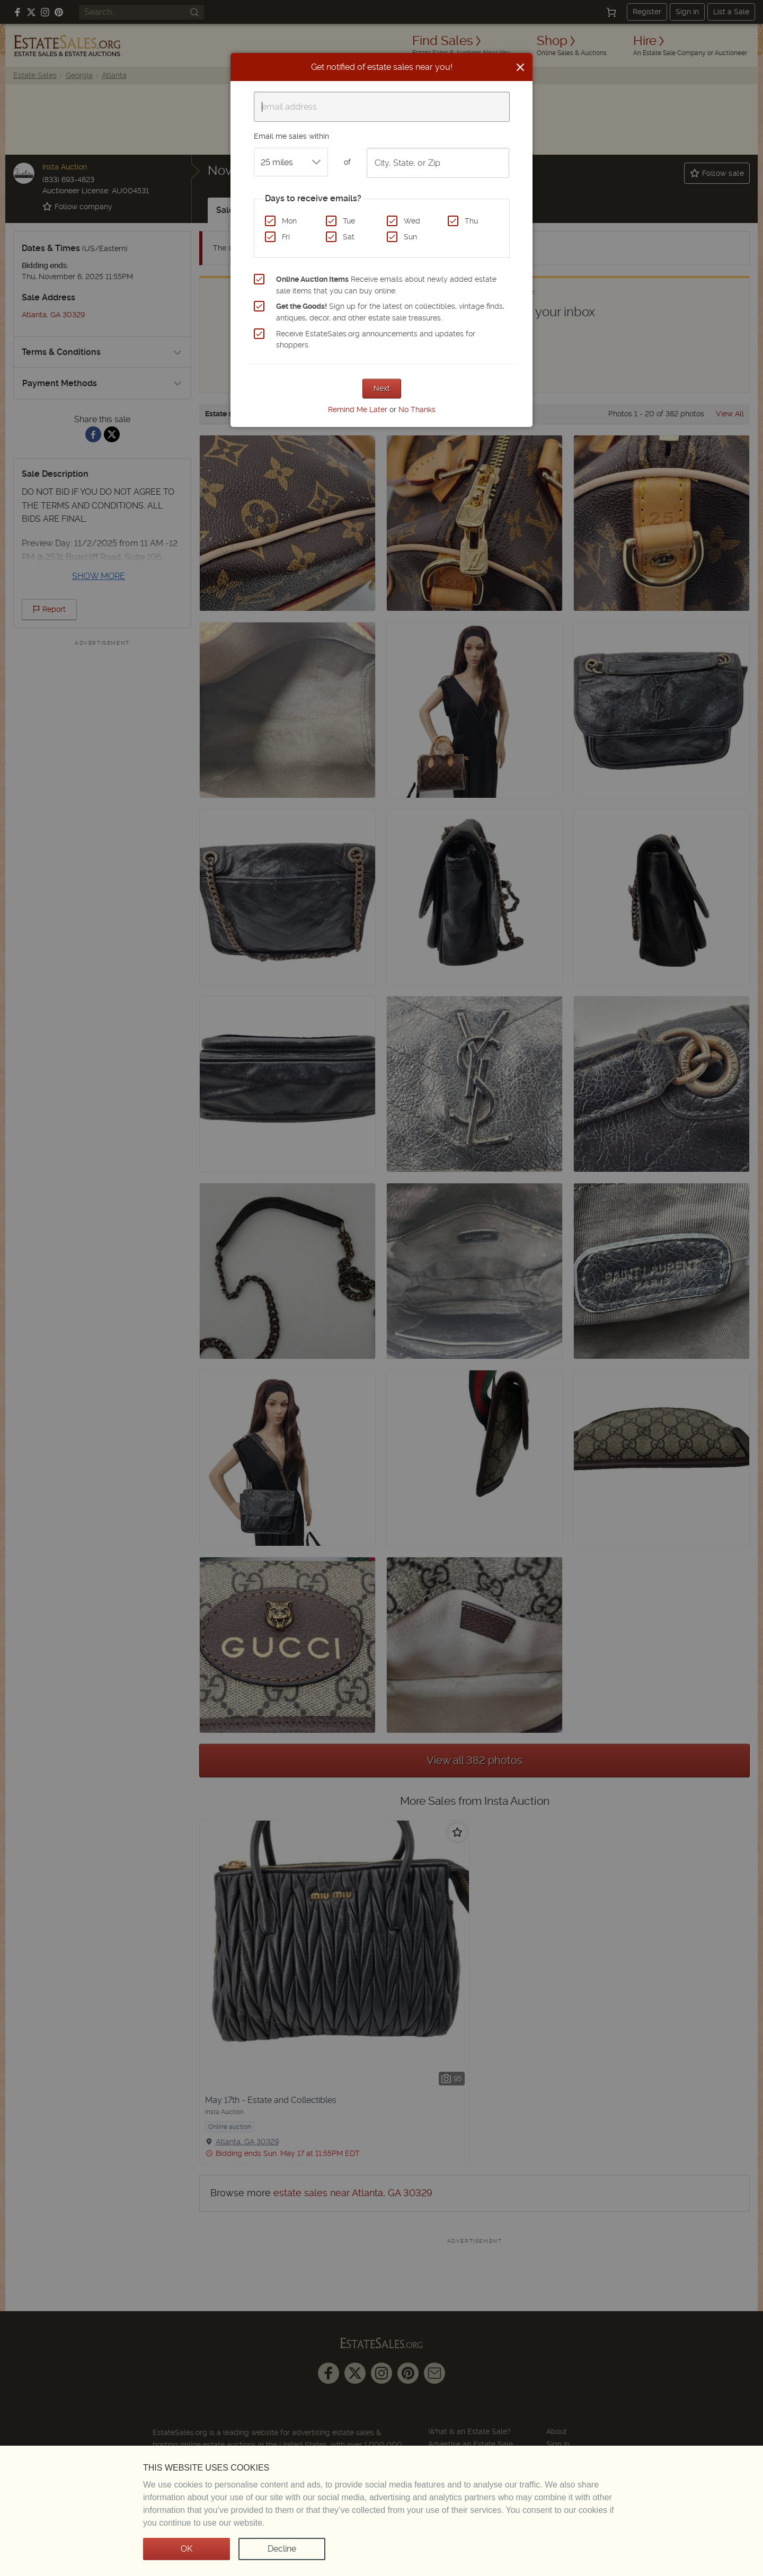 The width and height of the screenshot is (763, 2576). What do you see at coordinates (520, 67) in the screenshot?
I see `[Close]` at bounding box center [520, 67].